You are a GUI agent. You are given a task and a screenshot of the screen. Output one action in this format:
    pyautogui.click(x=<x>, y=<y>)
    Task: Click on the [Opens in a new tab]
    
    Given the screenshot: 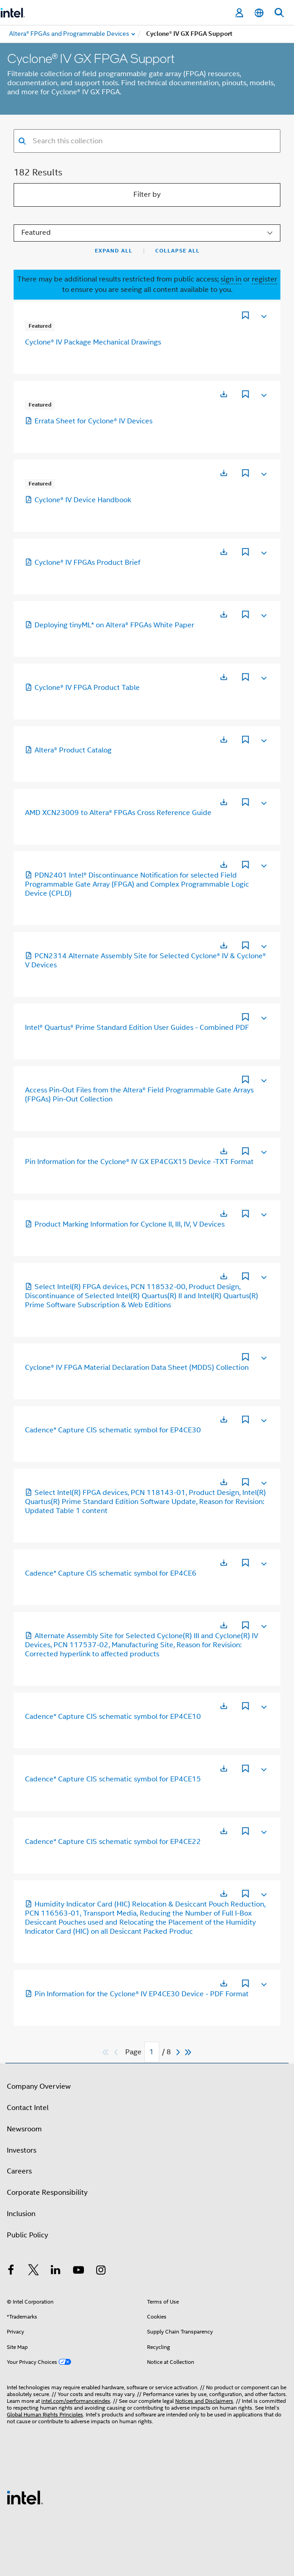 What is the action you would take?
    pyautogui.click(x=223, y=394)
    